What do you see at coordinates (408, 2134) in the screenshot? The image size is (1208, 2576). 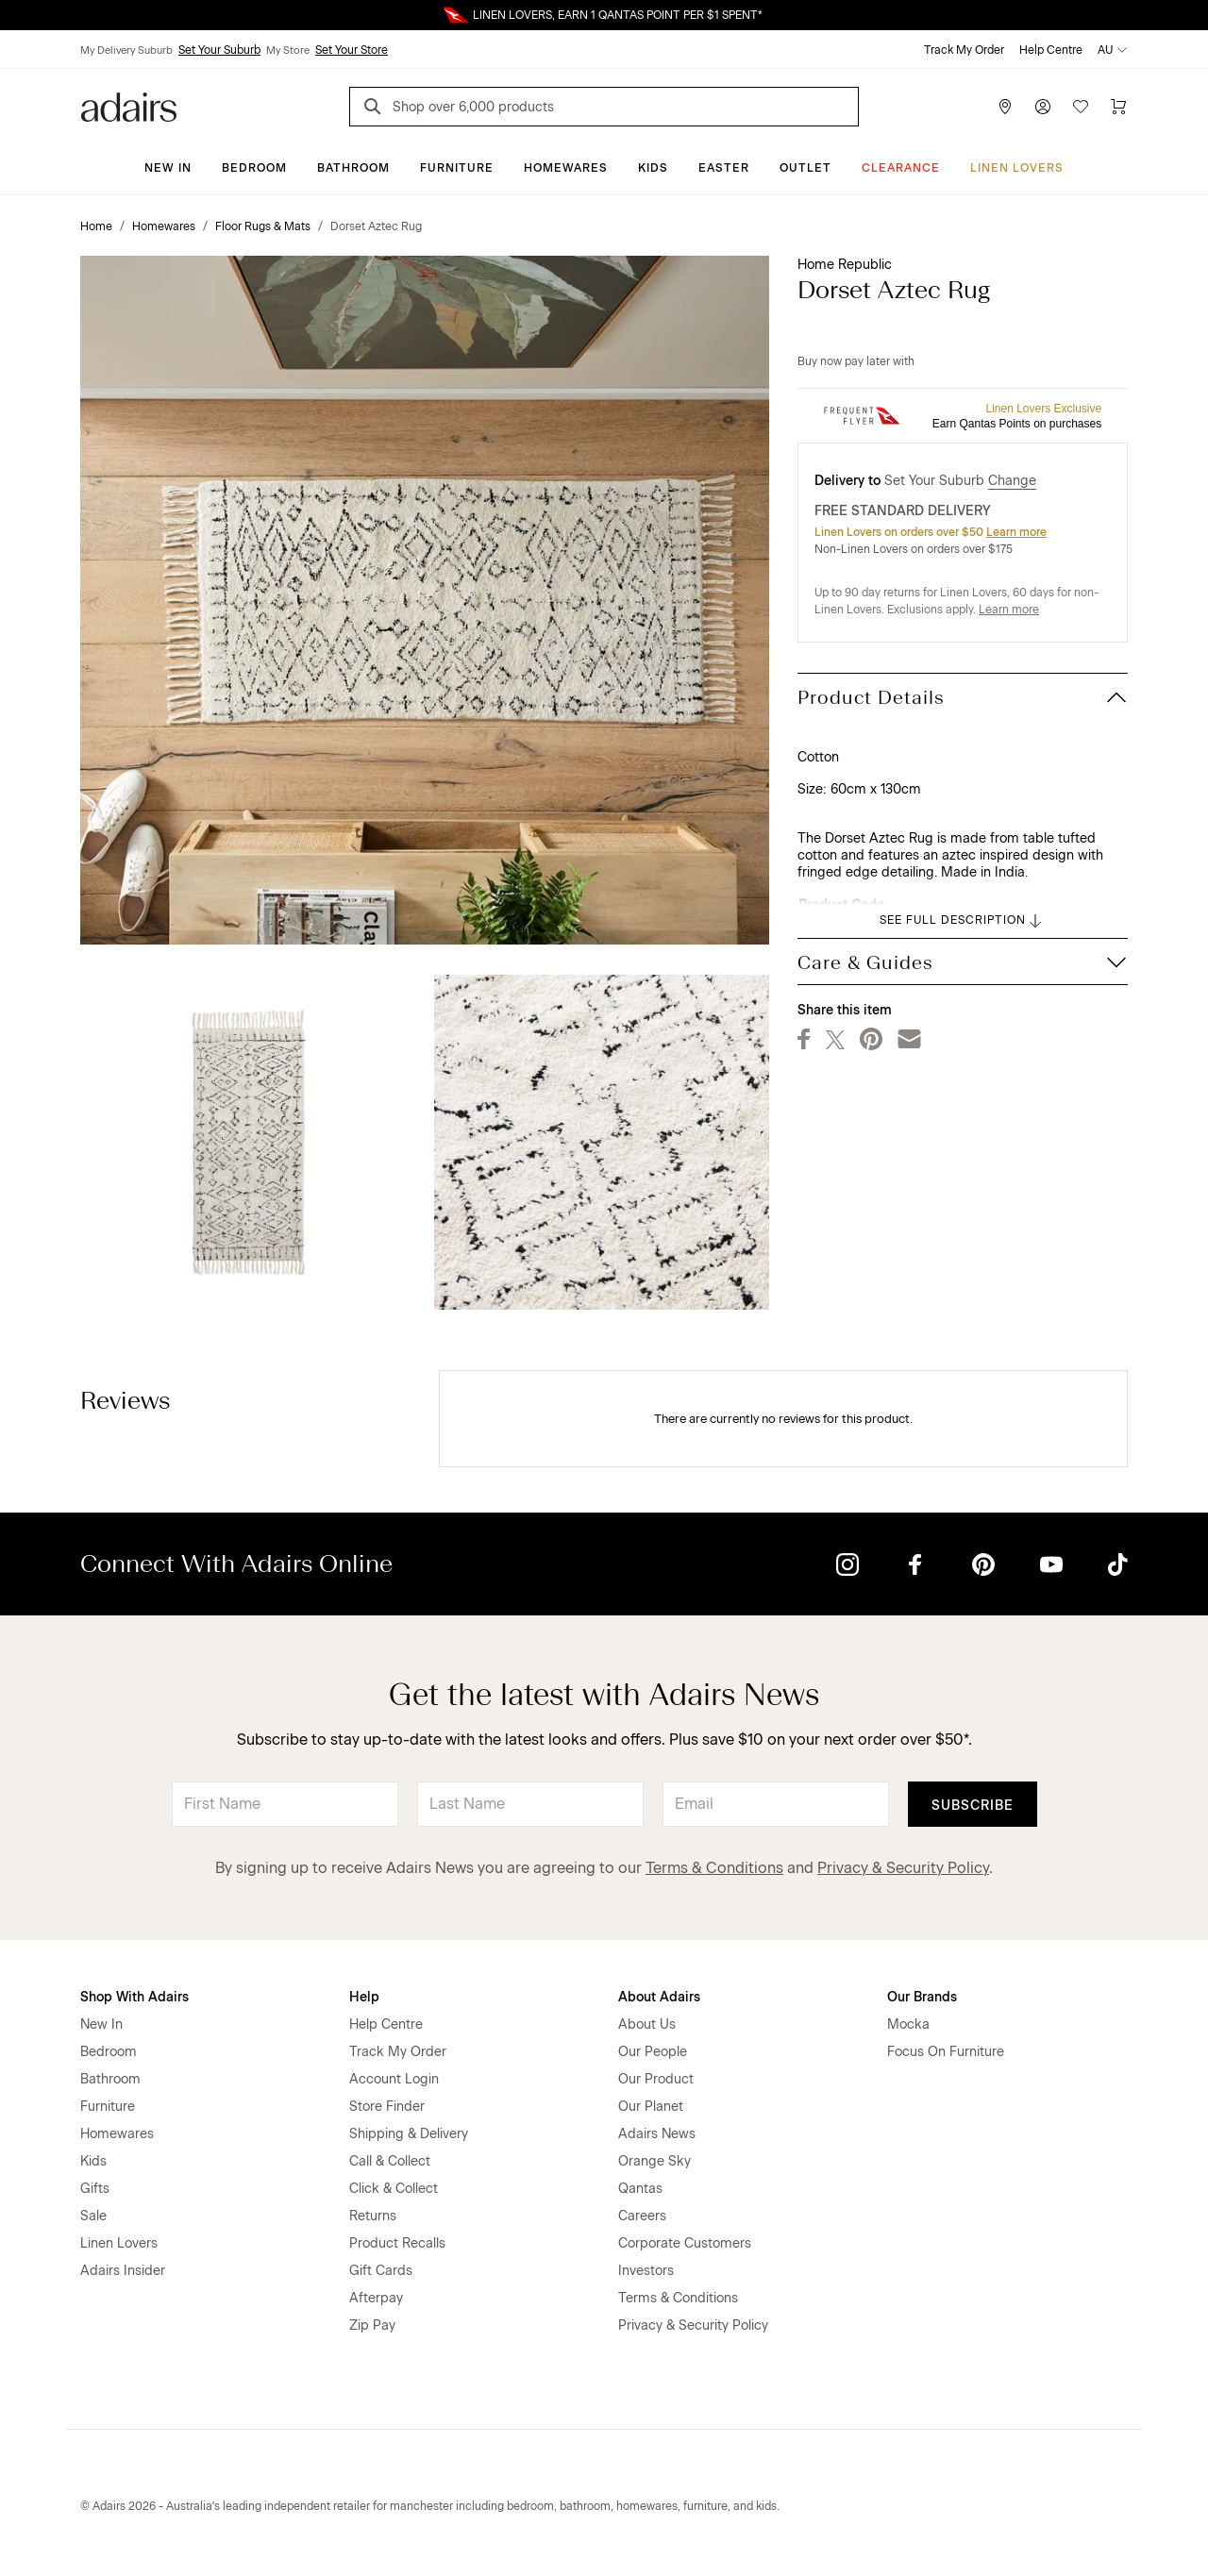 I see `Shipping & Delivery` at bounding box center [408, 2134].